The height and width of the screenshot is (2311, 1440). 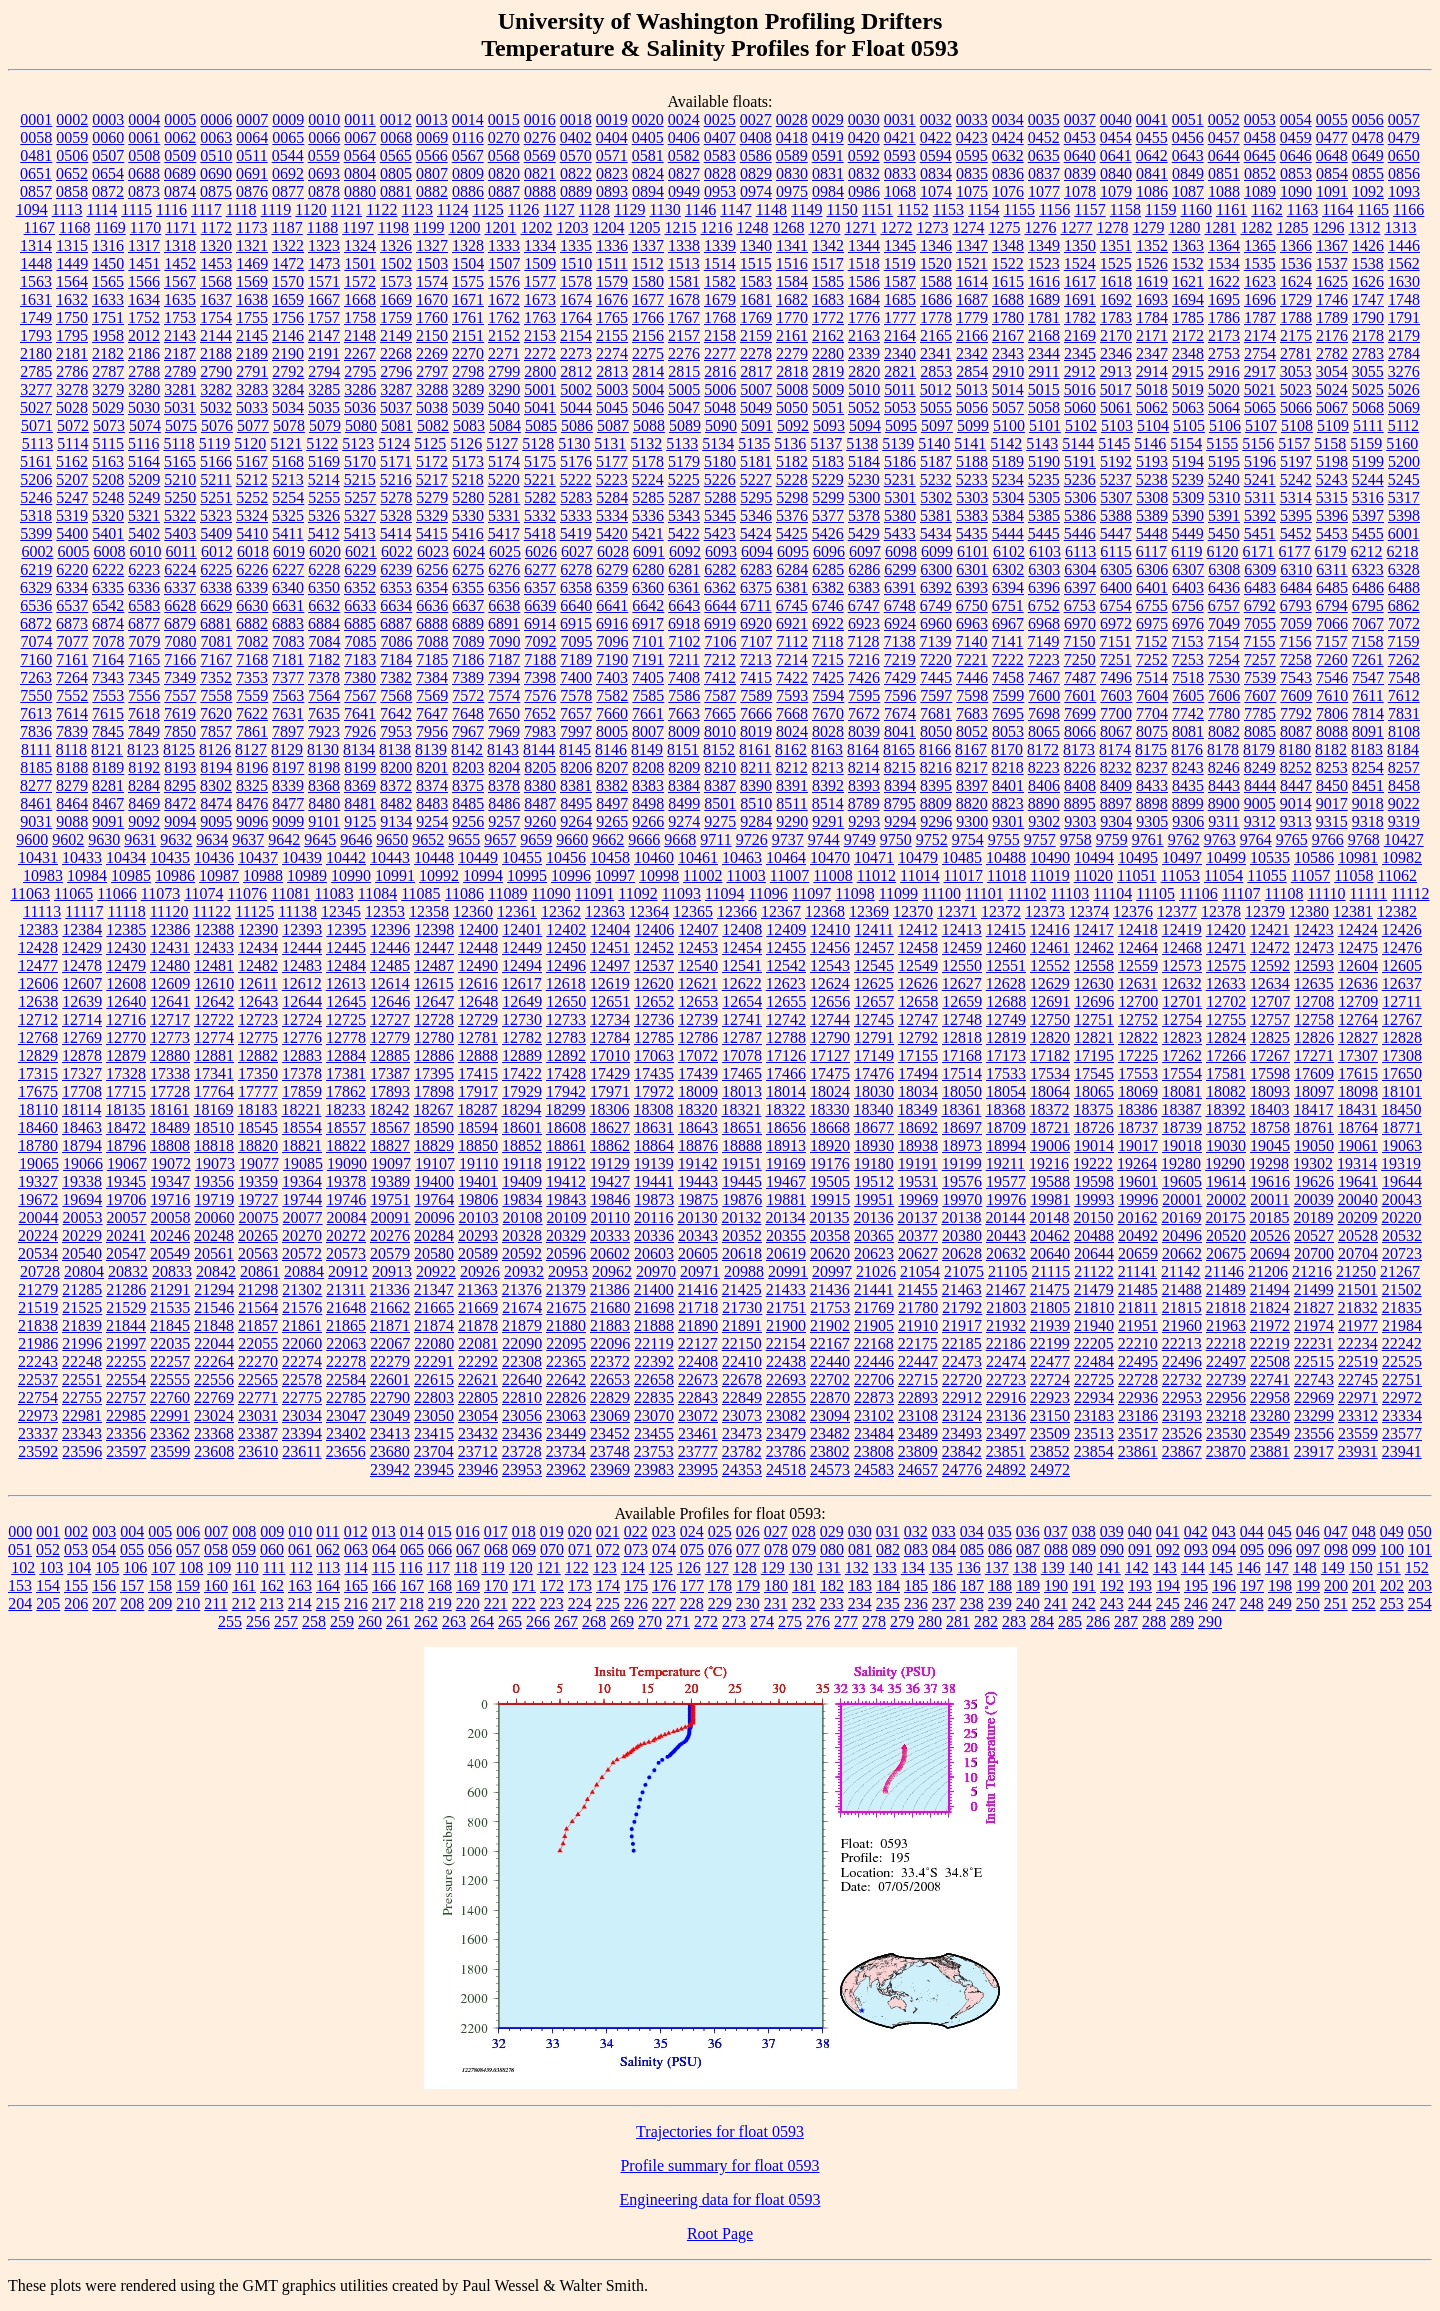 What do you see at coordinates (302, 1037) in the screenshot?
I see `12776` at bounding box center [302, 1037].